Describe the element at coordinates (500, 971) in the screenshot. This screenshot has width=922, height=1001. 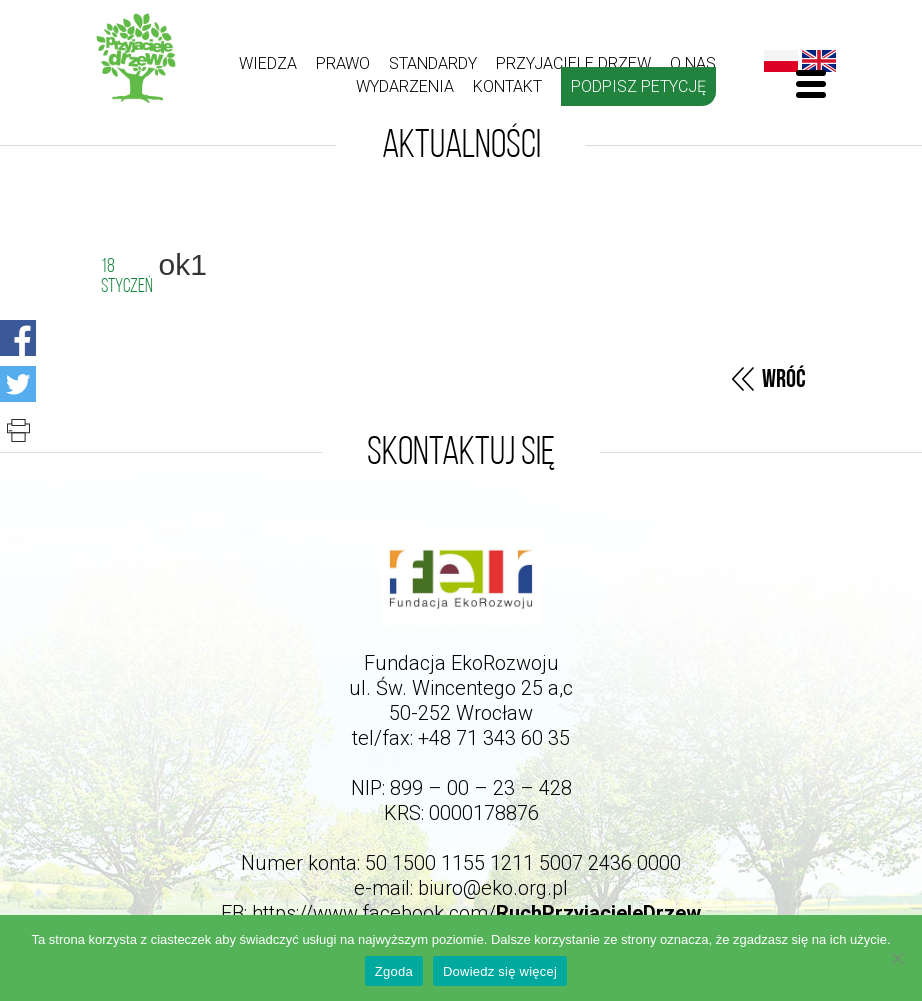
I see `Dowiedz się więcej` at that location.